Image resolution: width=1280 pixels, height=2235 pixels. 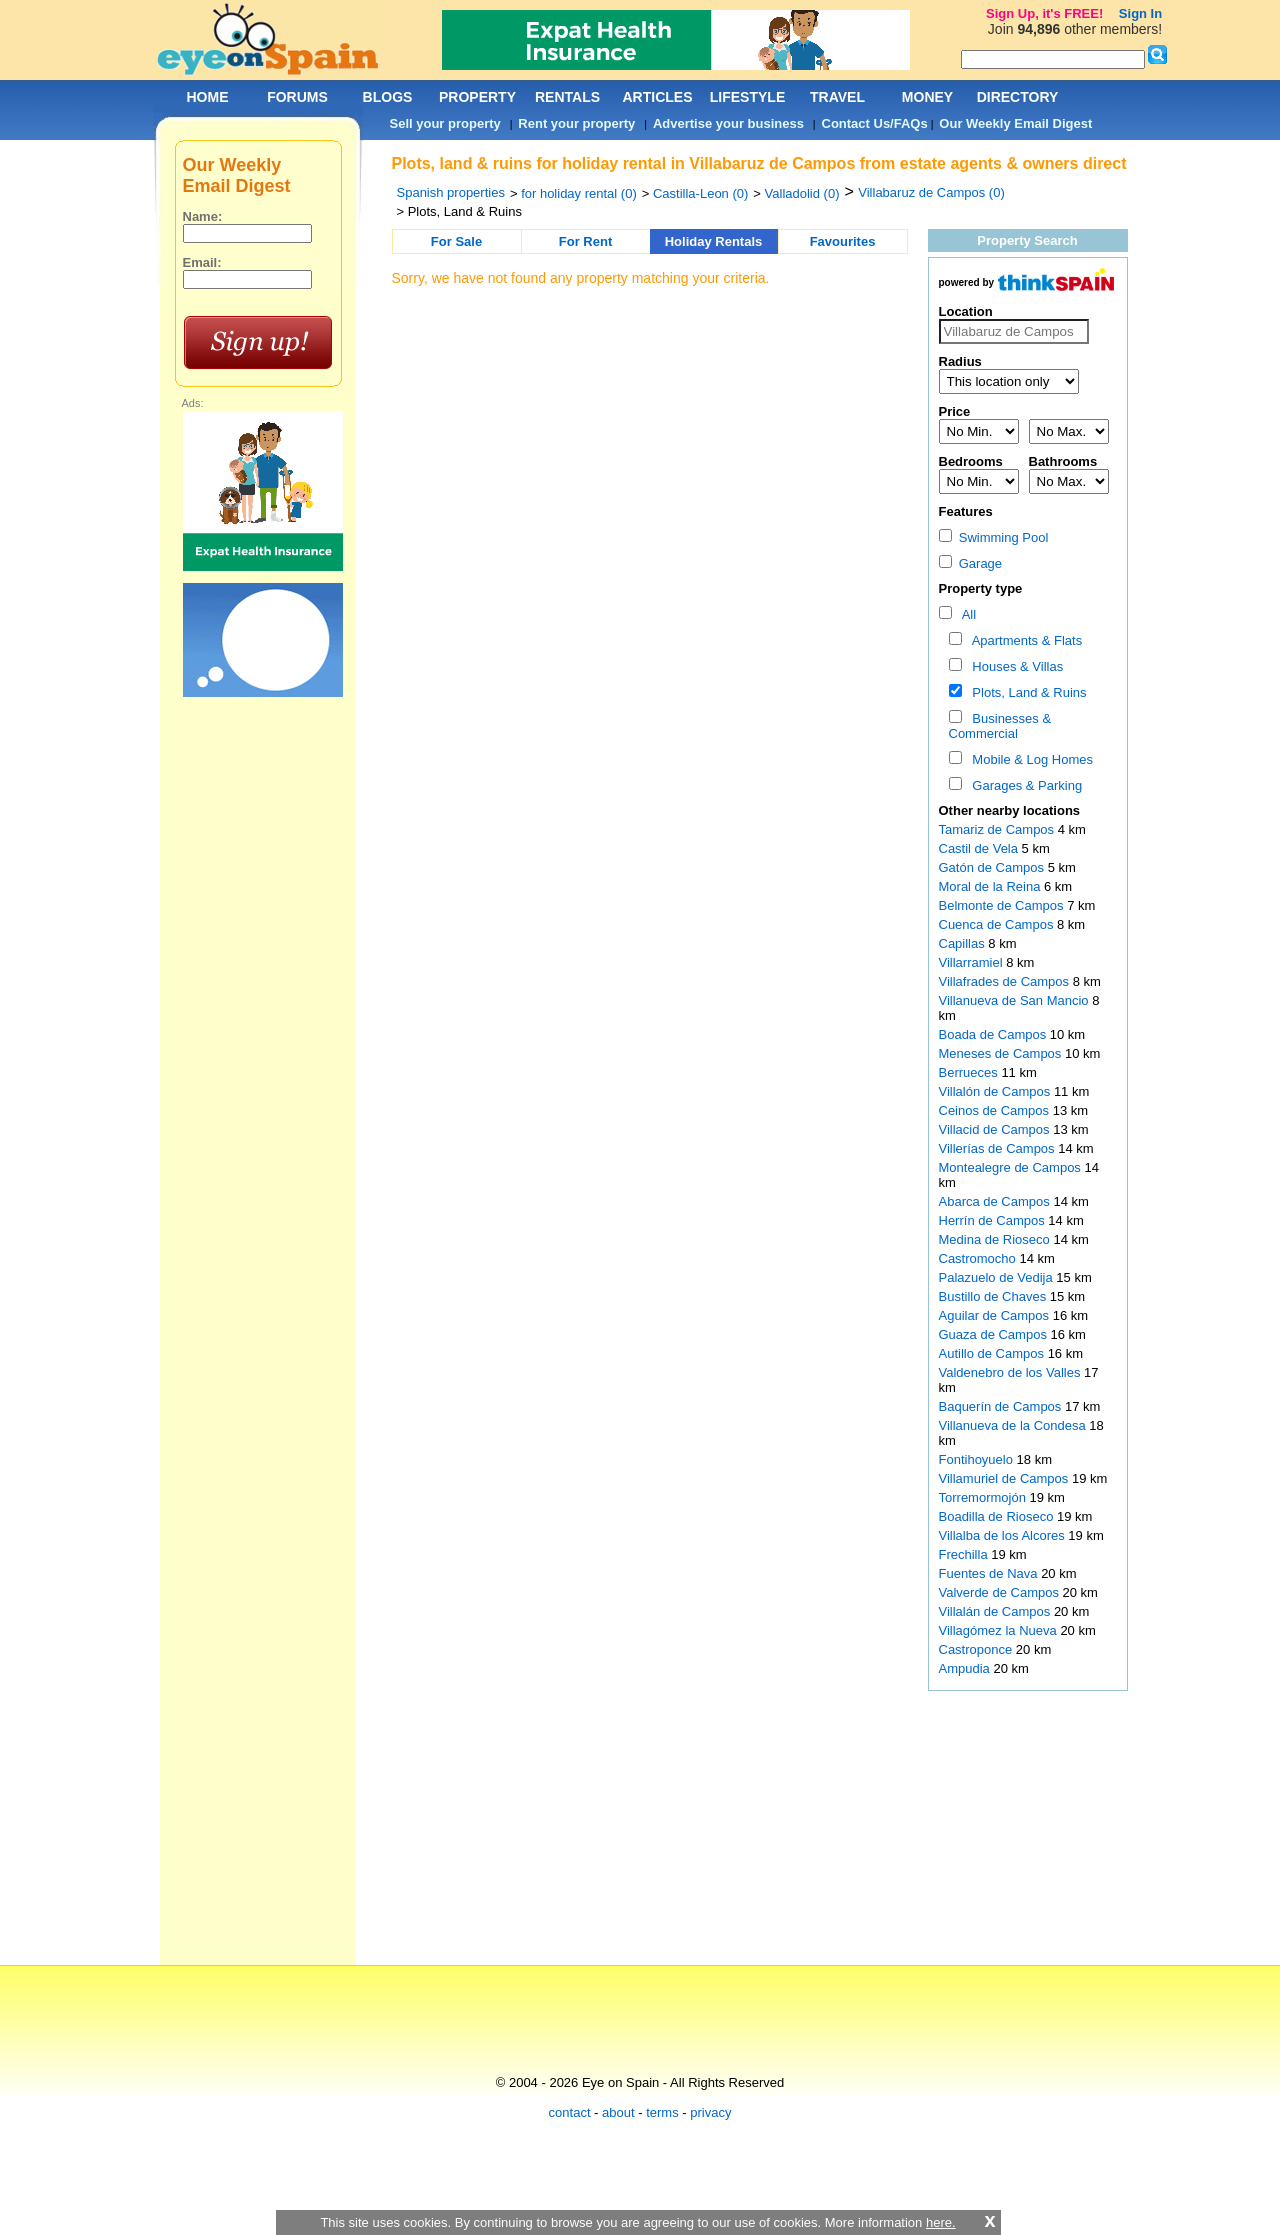 I want to click on Montealegre de Campos, so click(x=1012, y=1167).